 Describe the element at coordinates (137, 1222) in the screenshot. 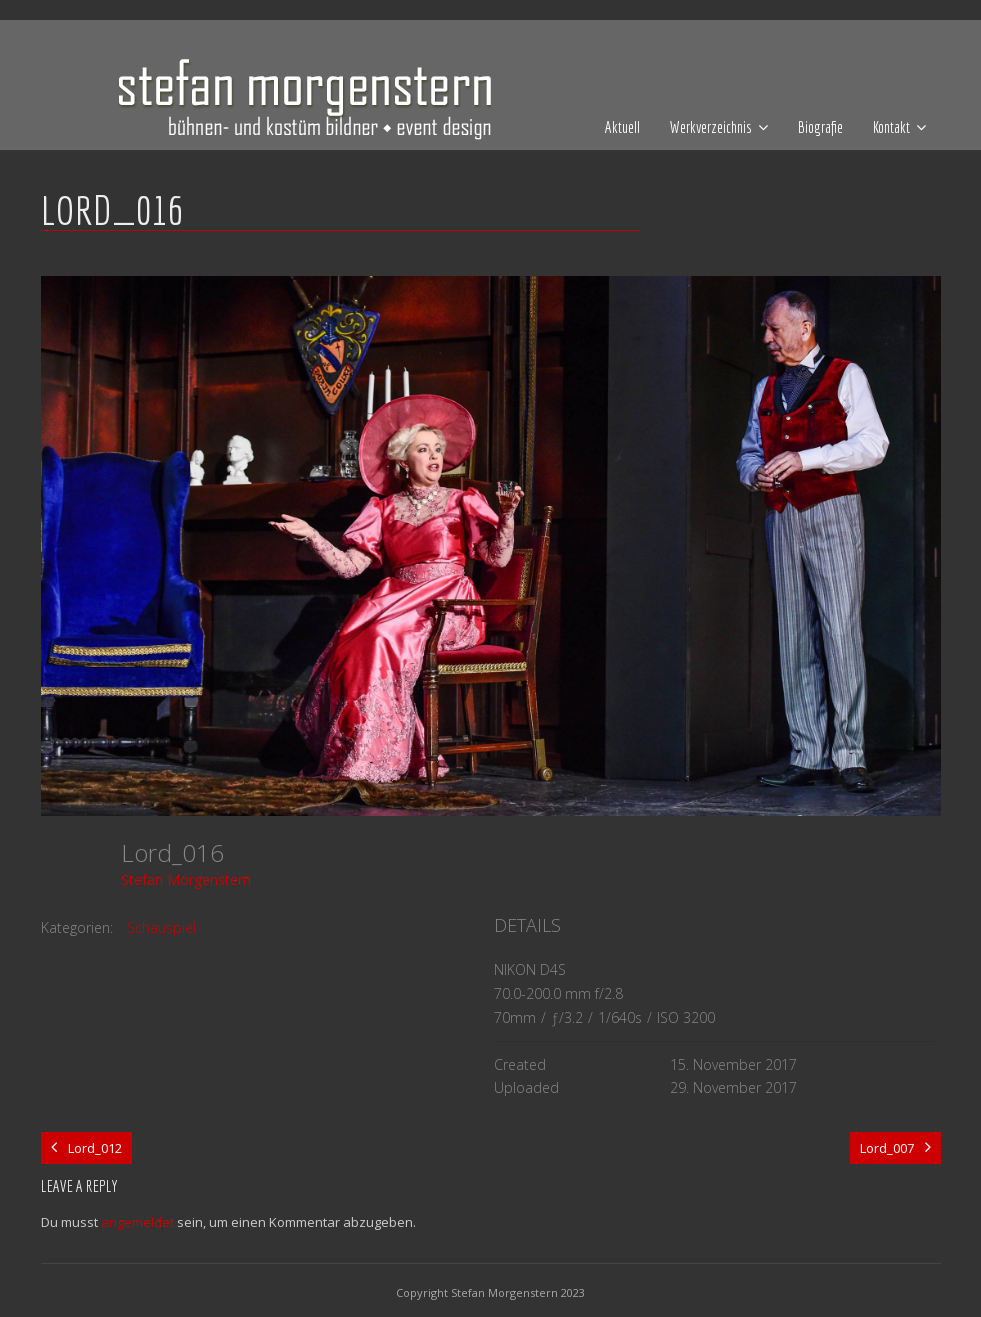

I see `angemeldet` at that location.